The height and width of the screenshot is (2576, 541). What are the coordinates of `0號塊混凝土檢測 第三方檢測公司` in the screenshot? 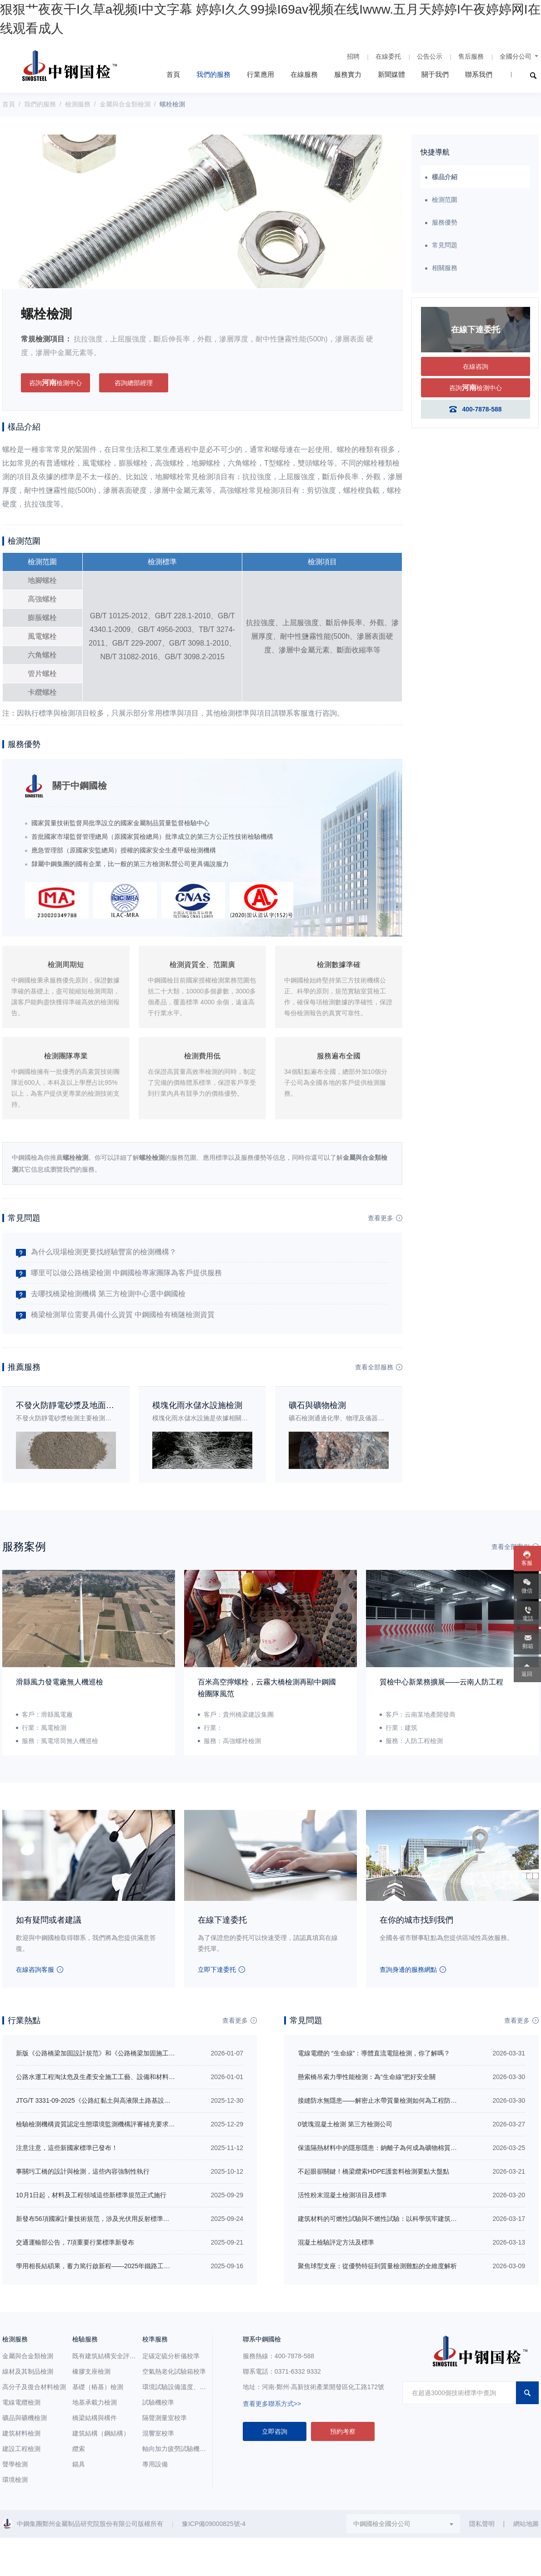 It's located at (345, 2124).